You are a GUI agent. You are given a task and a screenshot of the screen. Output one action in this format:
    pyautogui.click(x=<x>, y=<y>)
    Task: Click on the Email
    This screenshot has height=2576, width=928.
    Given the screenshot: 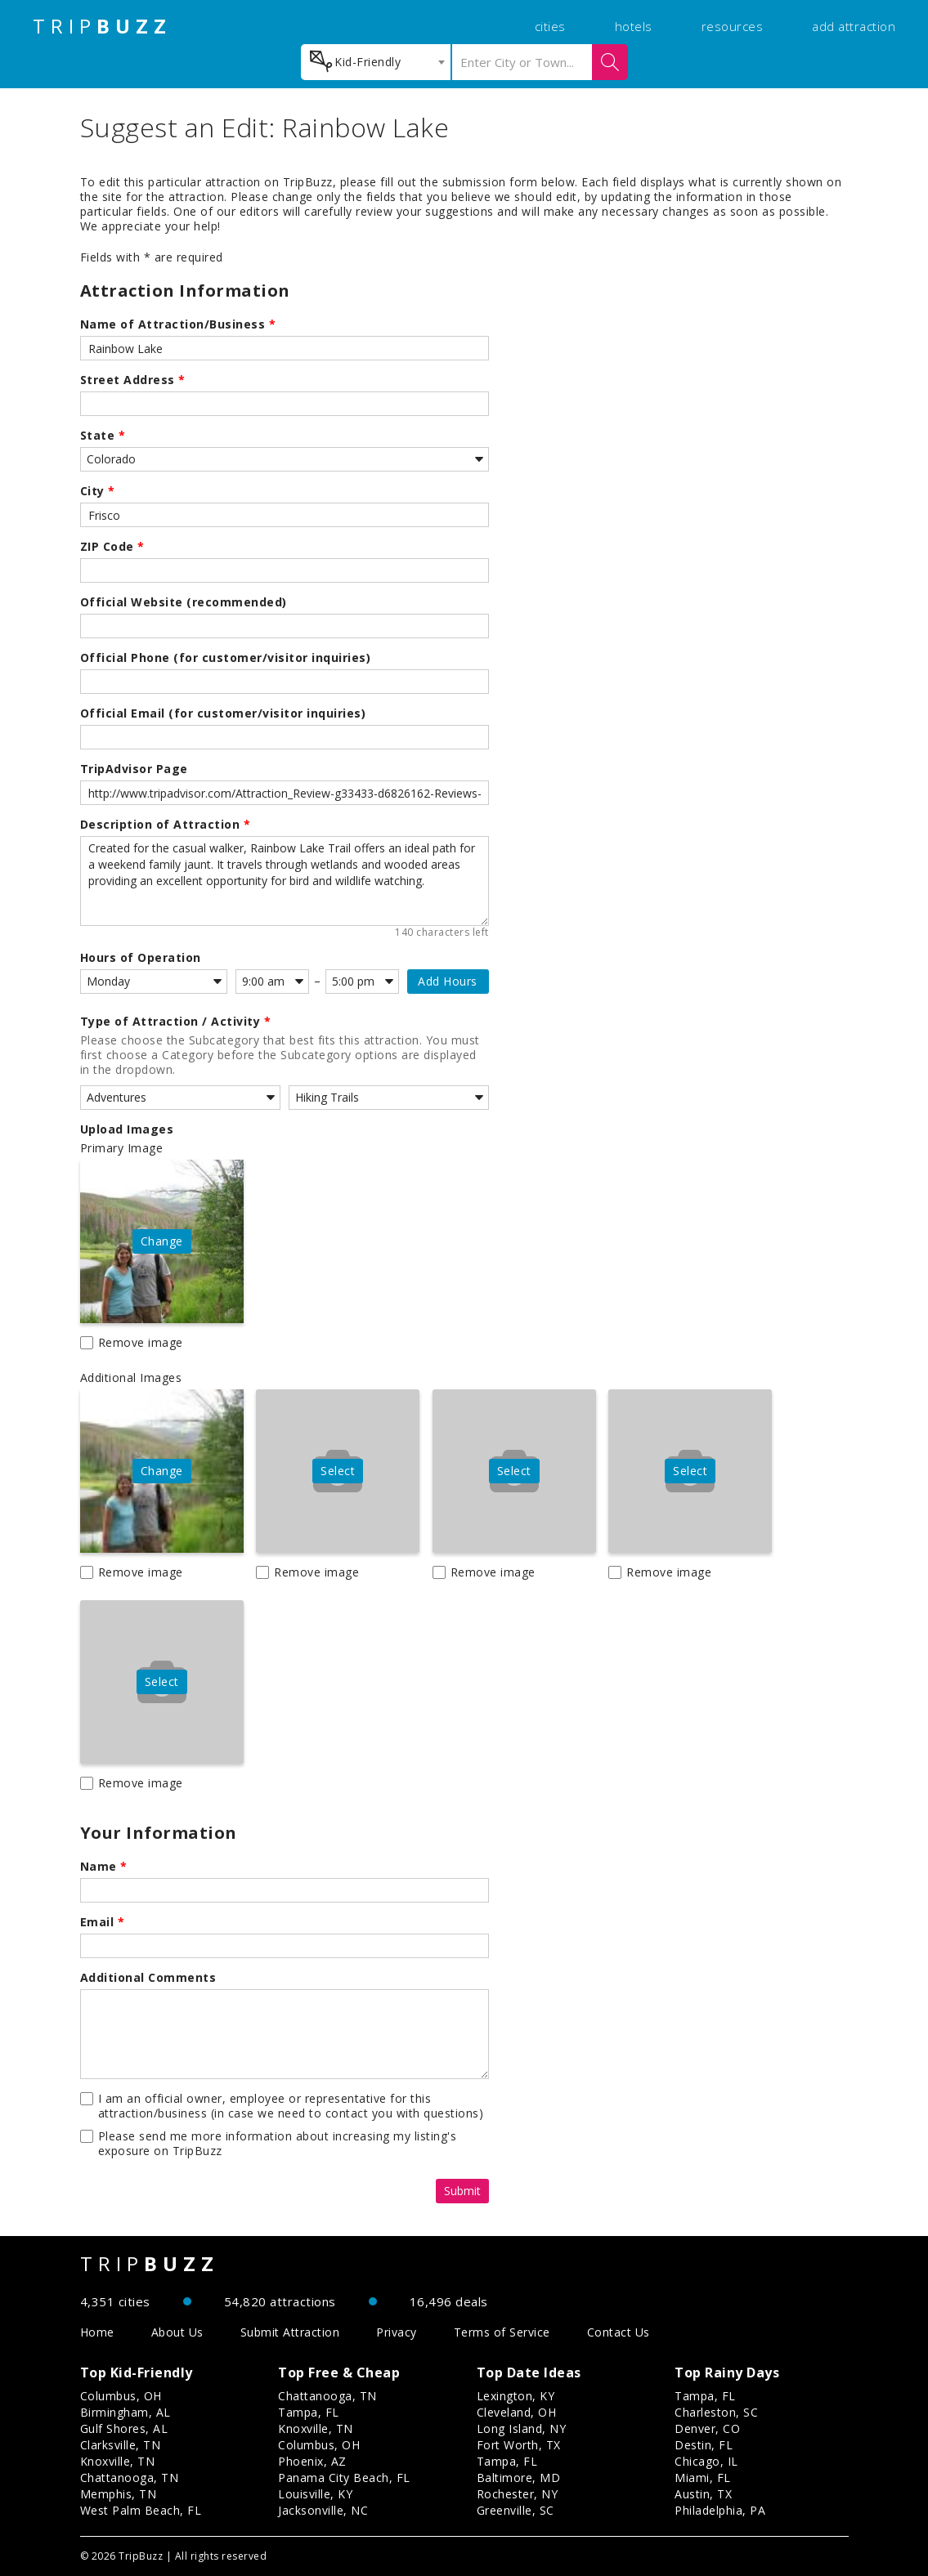 What is the action you would take?
    pyautogui.click(x=102, y=1922)
    